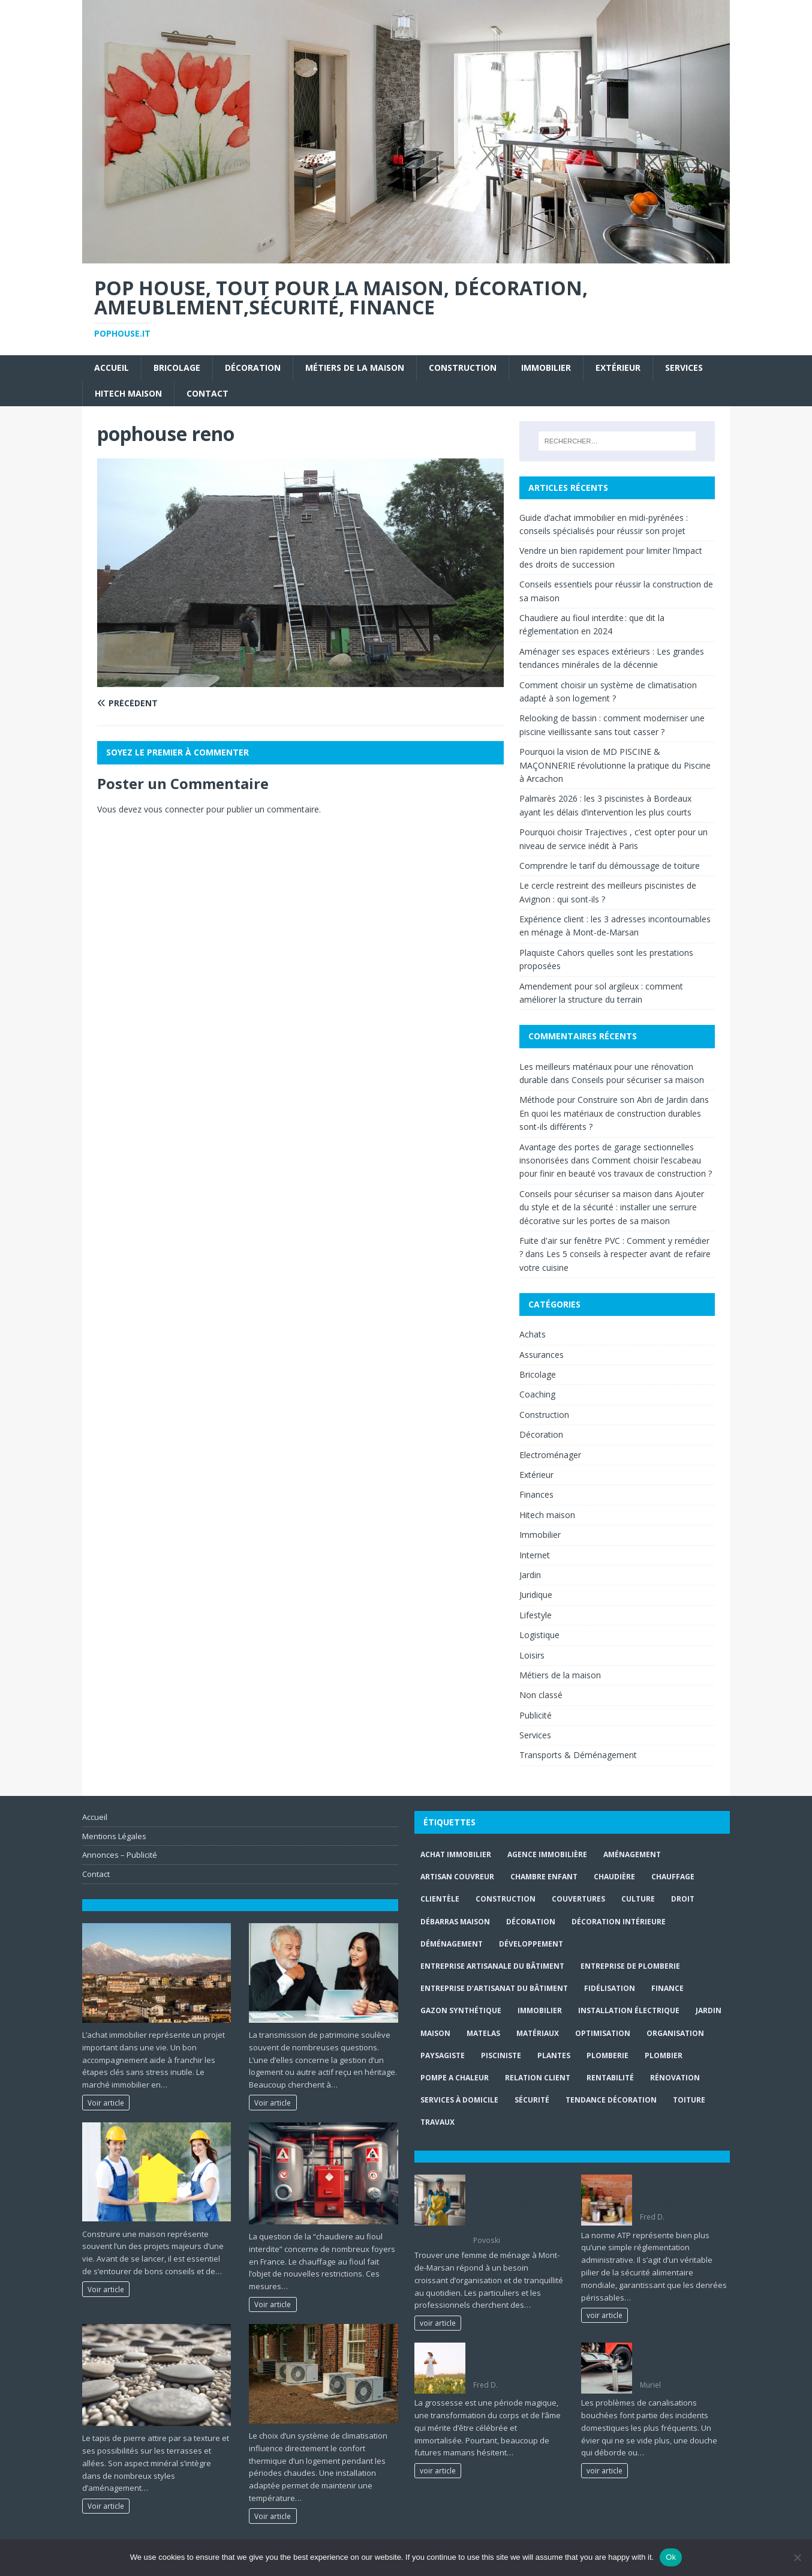 This screenshot has width=812, height=2576. Describe the element at coordinates (106, 2102) in the screenshot. I see `Voir article` at that location.